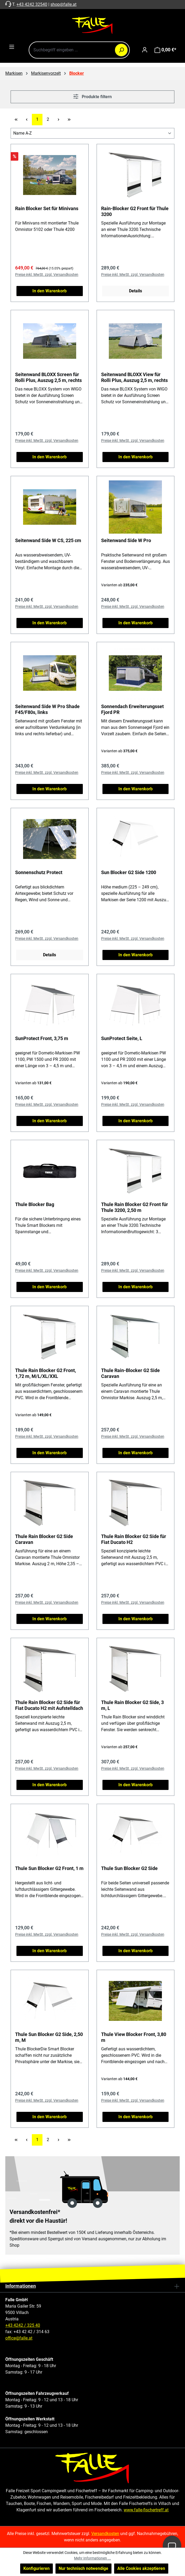  I want to click on +43 4242 32540, so click(31, 4).